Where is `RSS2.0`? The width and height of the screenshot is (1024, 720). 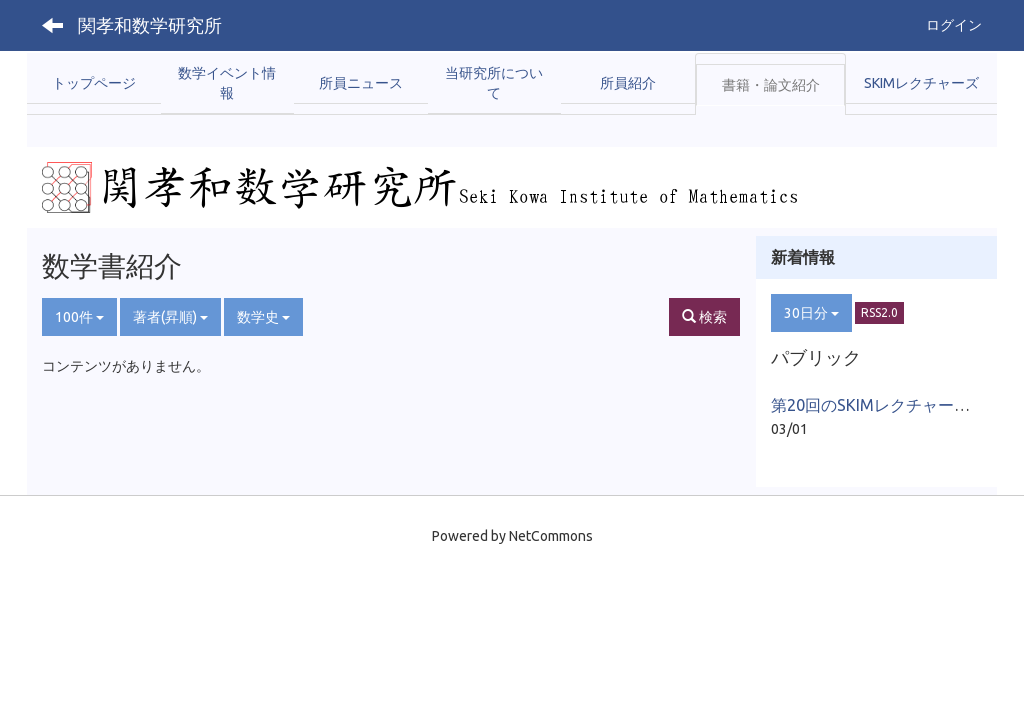
RSS2.0 is located at coordinates (879, 312).